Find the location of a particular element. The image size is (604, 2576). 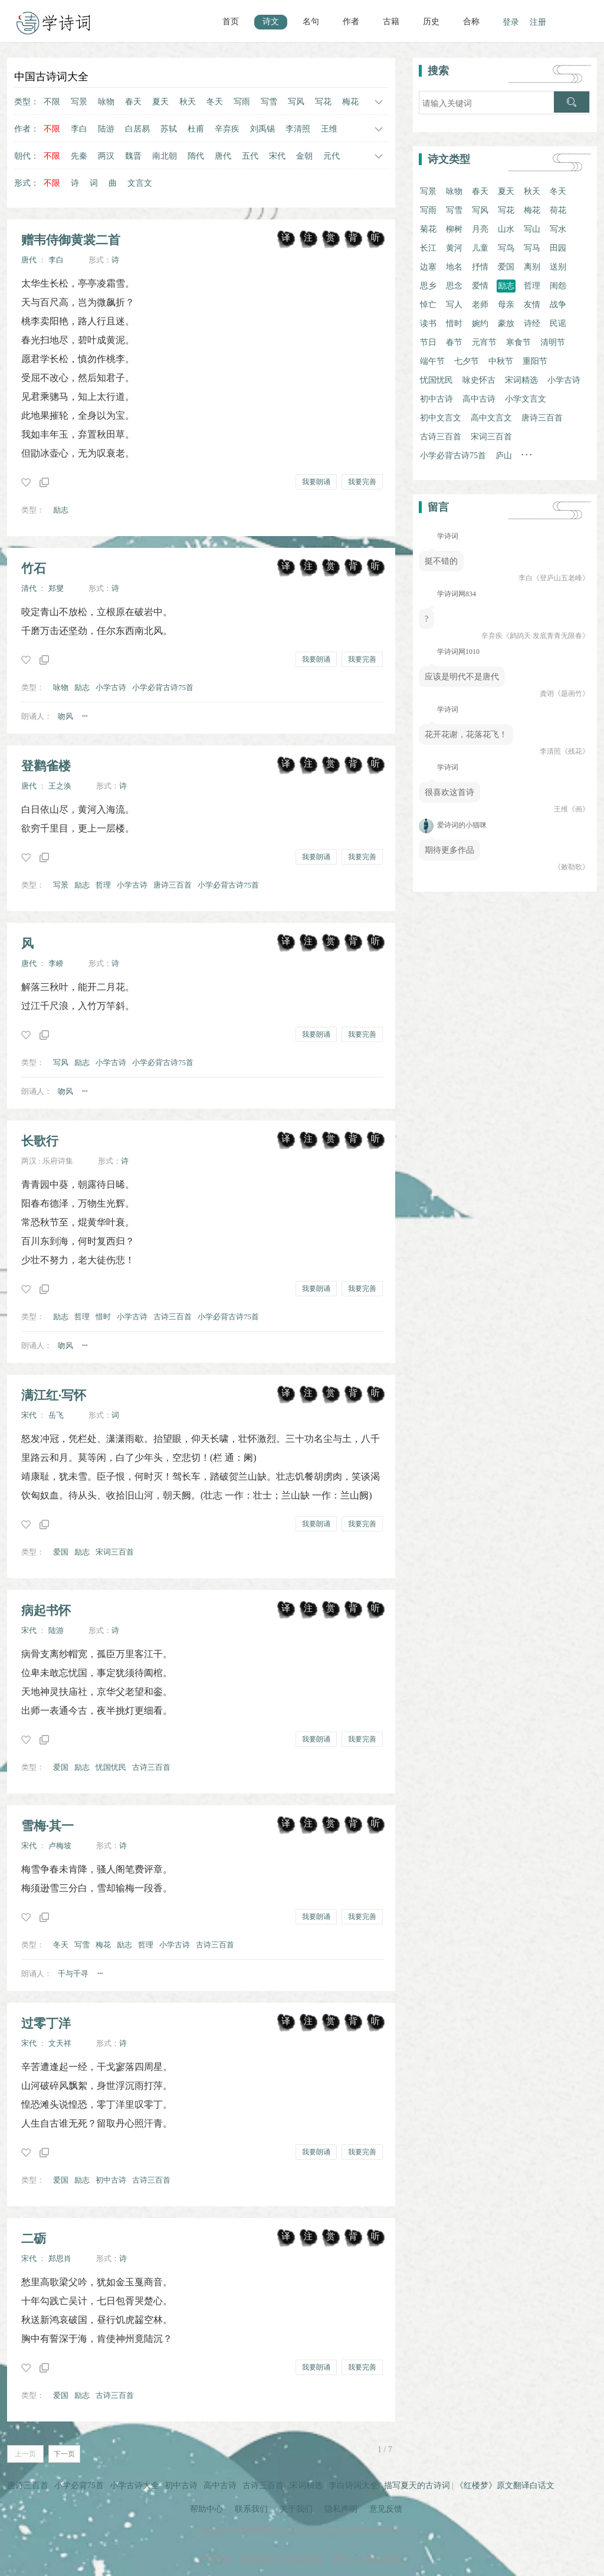

描写夏天的古诗词 is located at coordinates (417, 2485).